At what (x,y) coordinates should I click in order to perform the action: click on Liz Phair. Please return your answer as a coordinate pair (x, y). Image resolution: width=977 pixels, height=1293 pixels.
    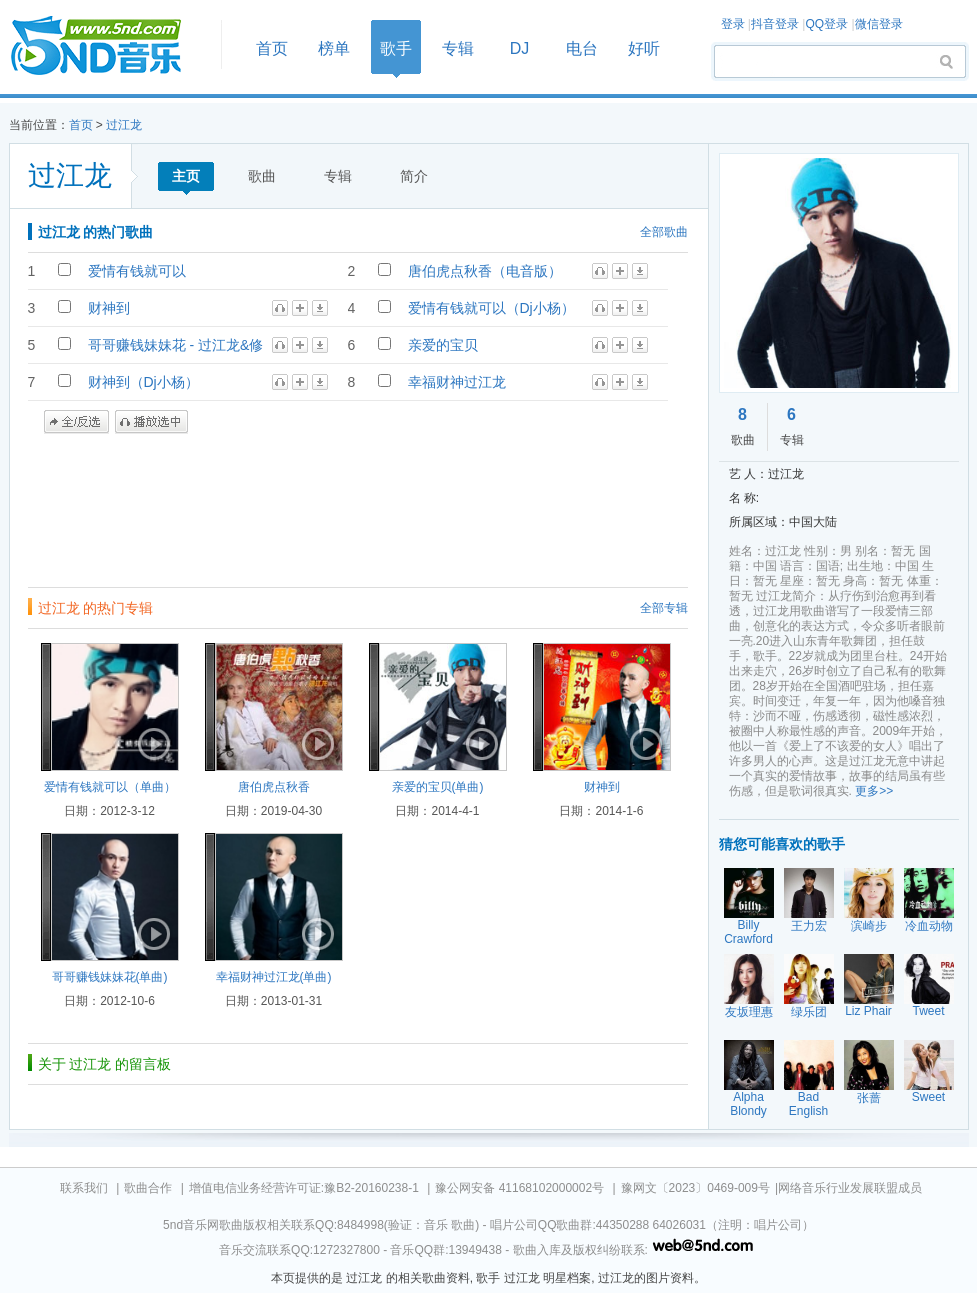
    Looking at the image, I should click on (868, 1011).